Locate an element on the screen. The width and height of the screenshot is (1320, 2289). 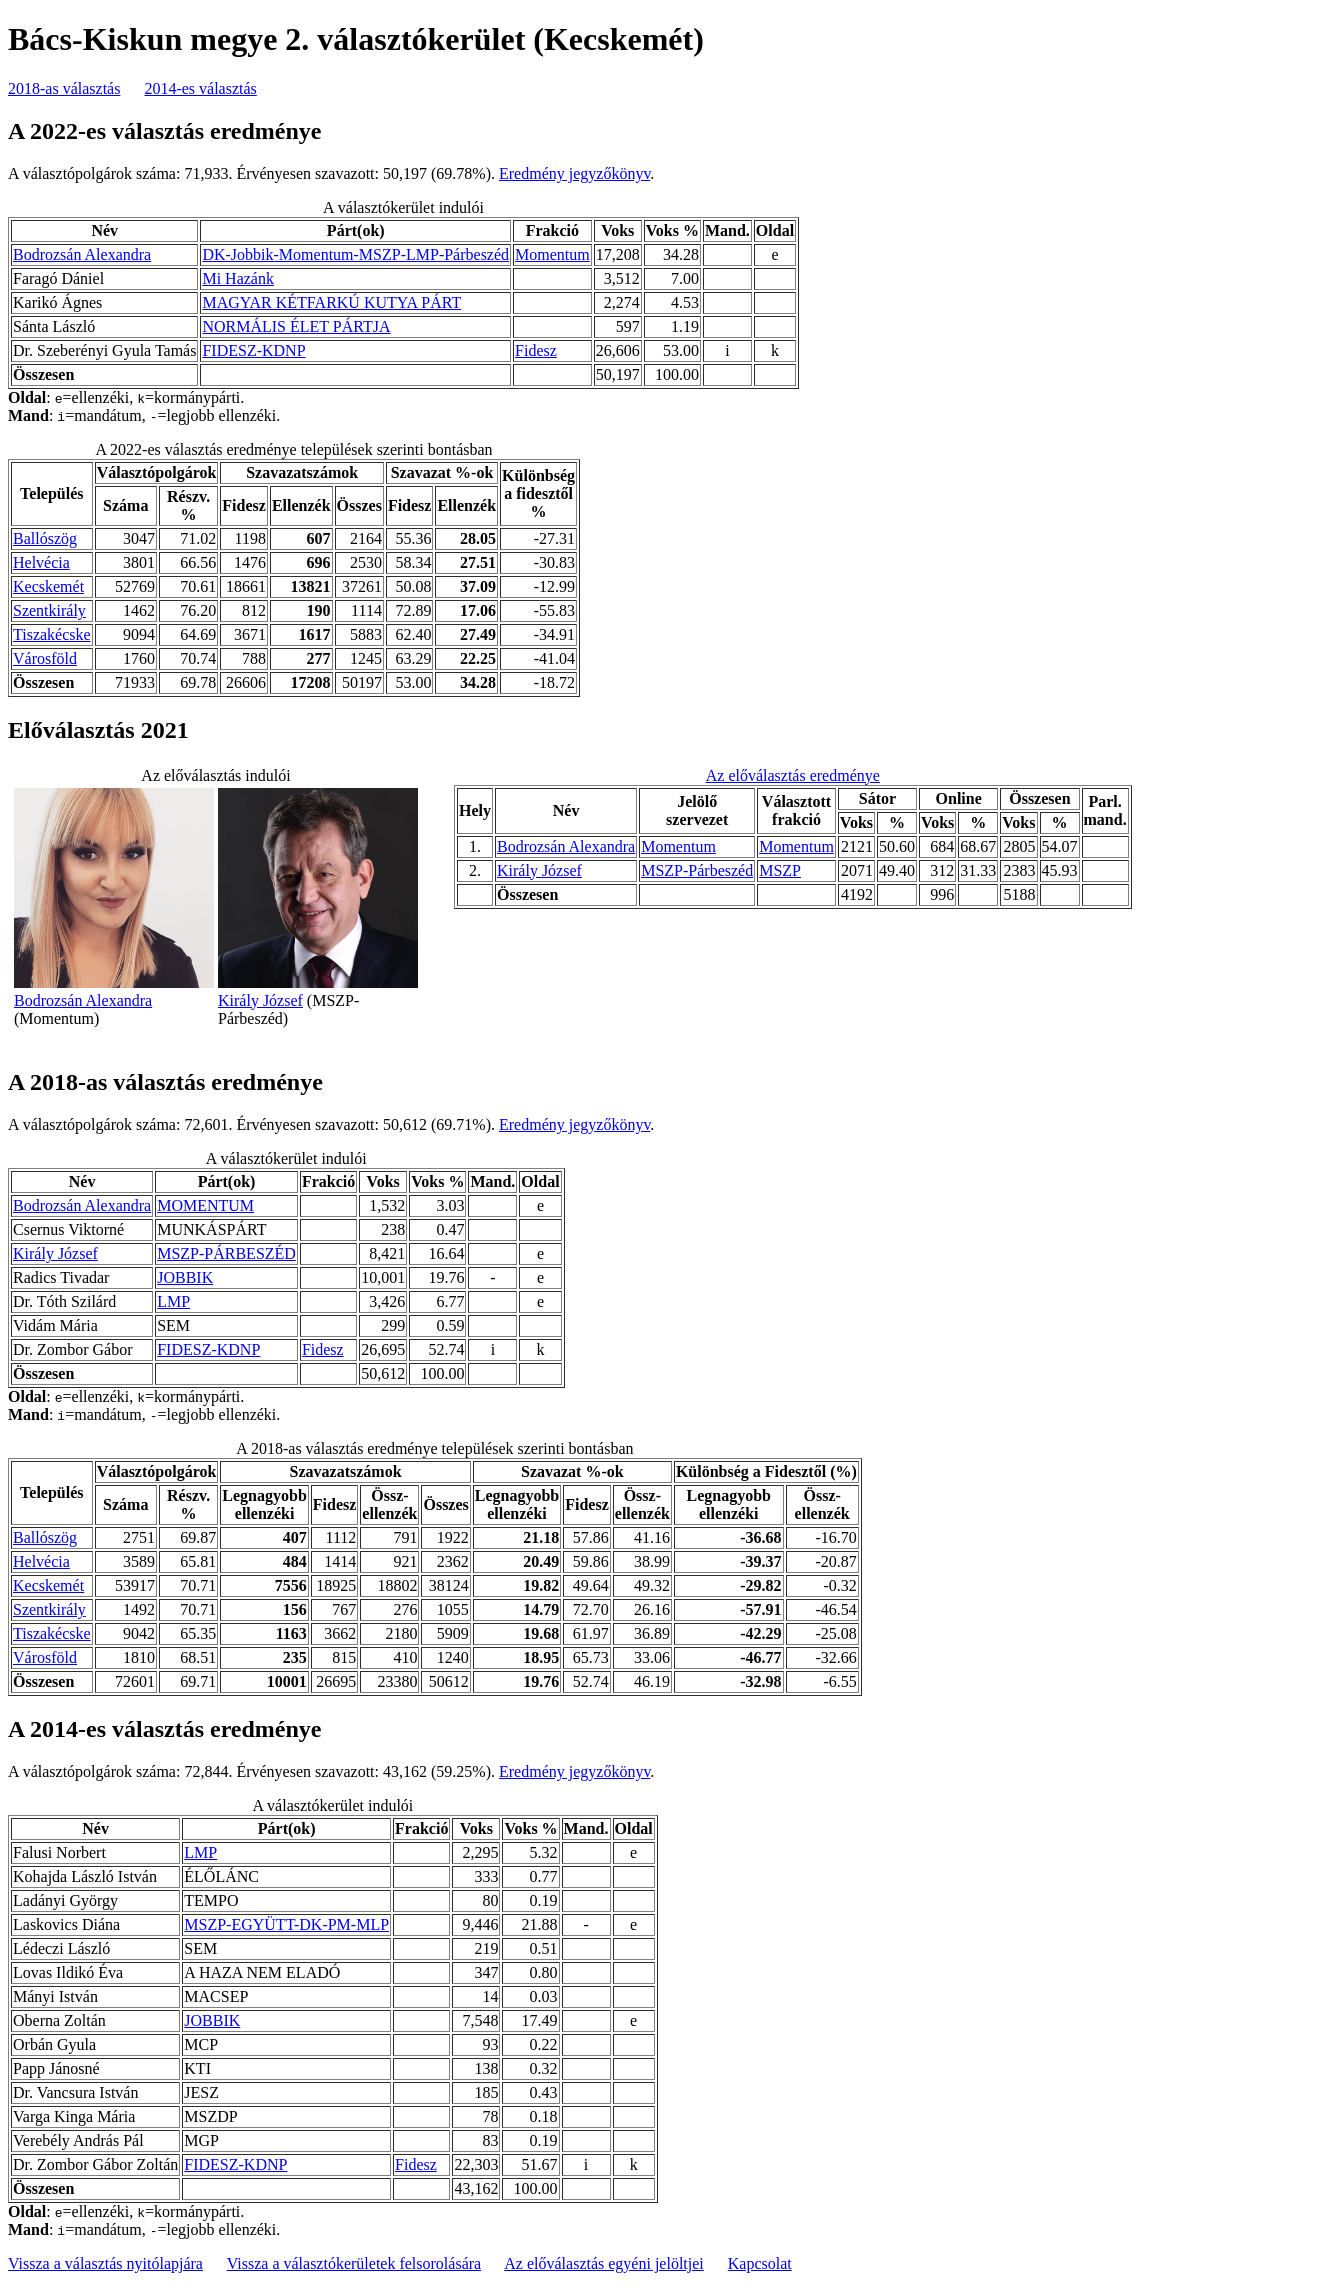
JOBBIK is located at coordinates (185, 1277).